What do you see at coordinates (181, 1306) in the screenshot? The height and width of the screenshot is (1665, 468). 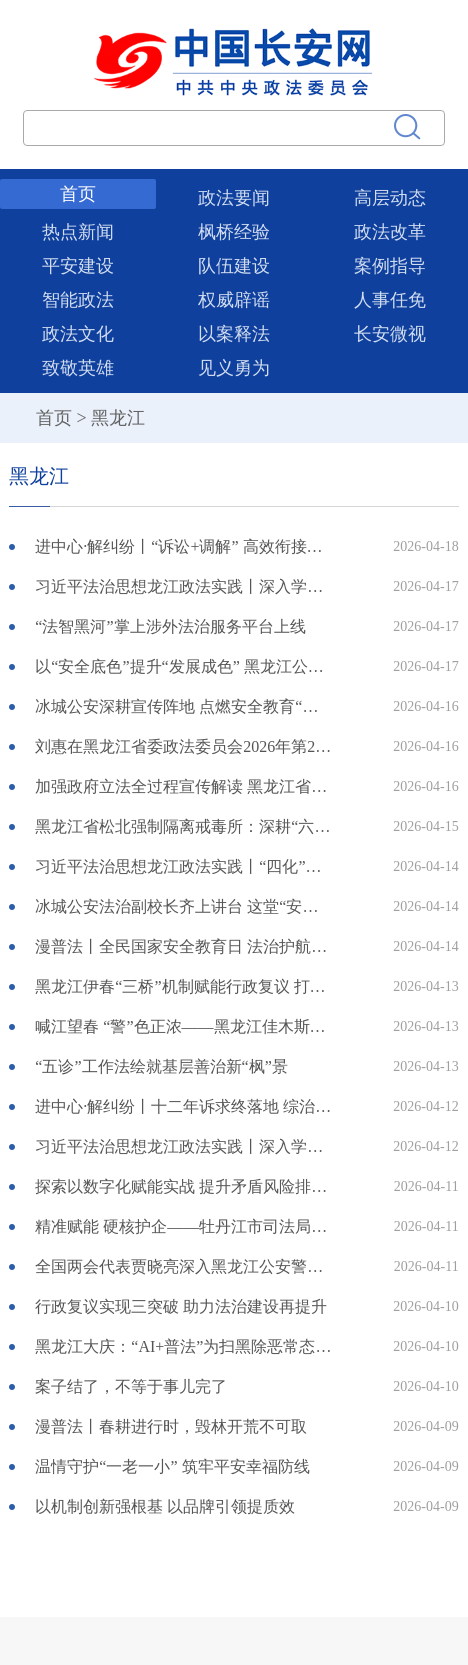 I see `行政复议实现三突破 助力法治建设再提升` at bounding box center [181, 1306].